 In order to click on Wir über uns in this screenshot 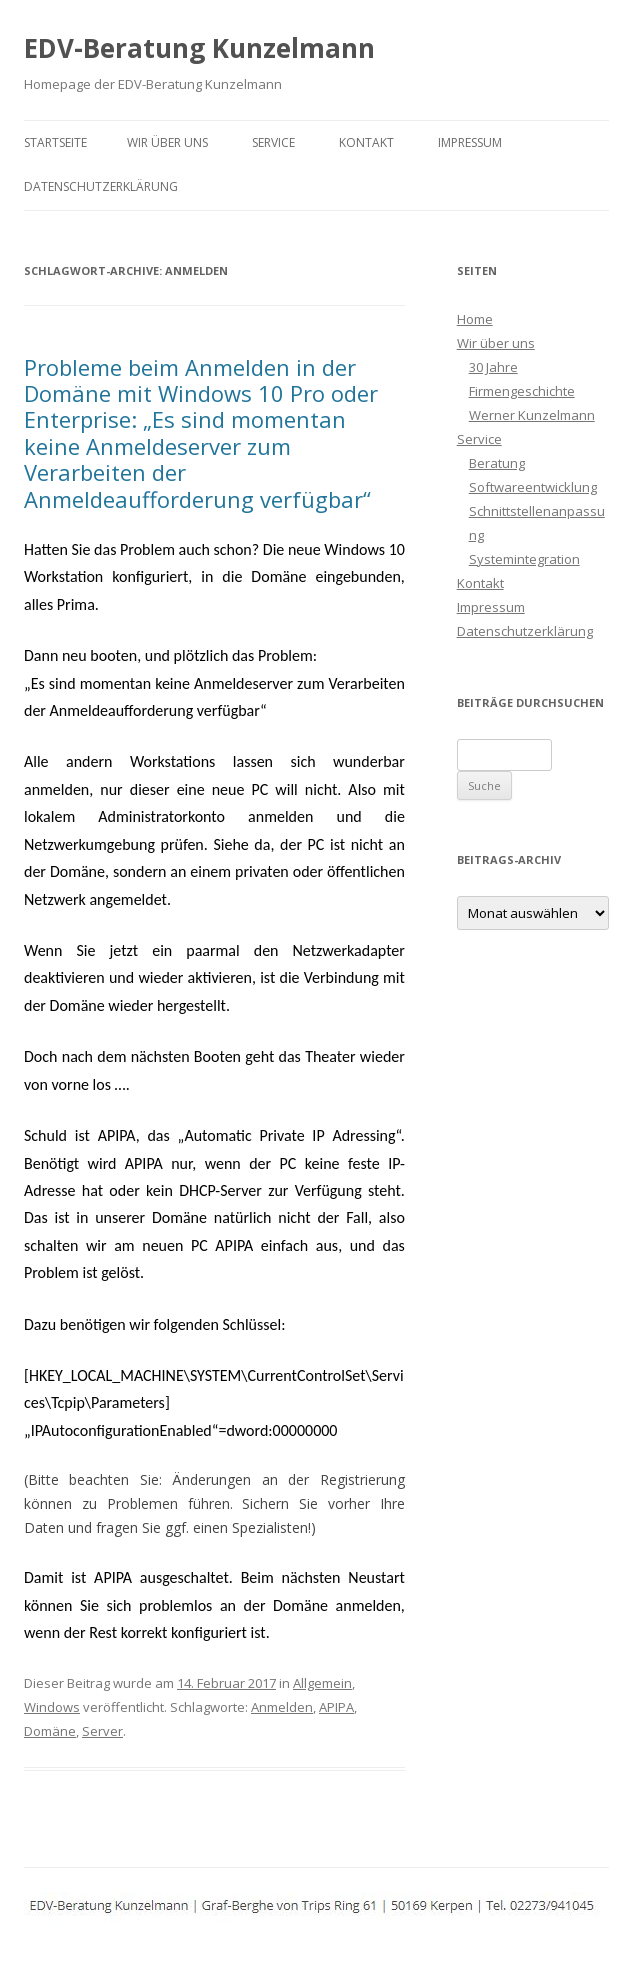, I will do `click(167, 142)`.